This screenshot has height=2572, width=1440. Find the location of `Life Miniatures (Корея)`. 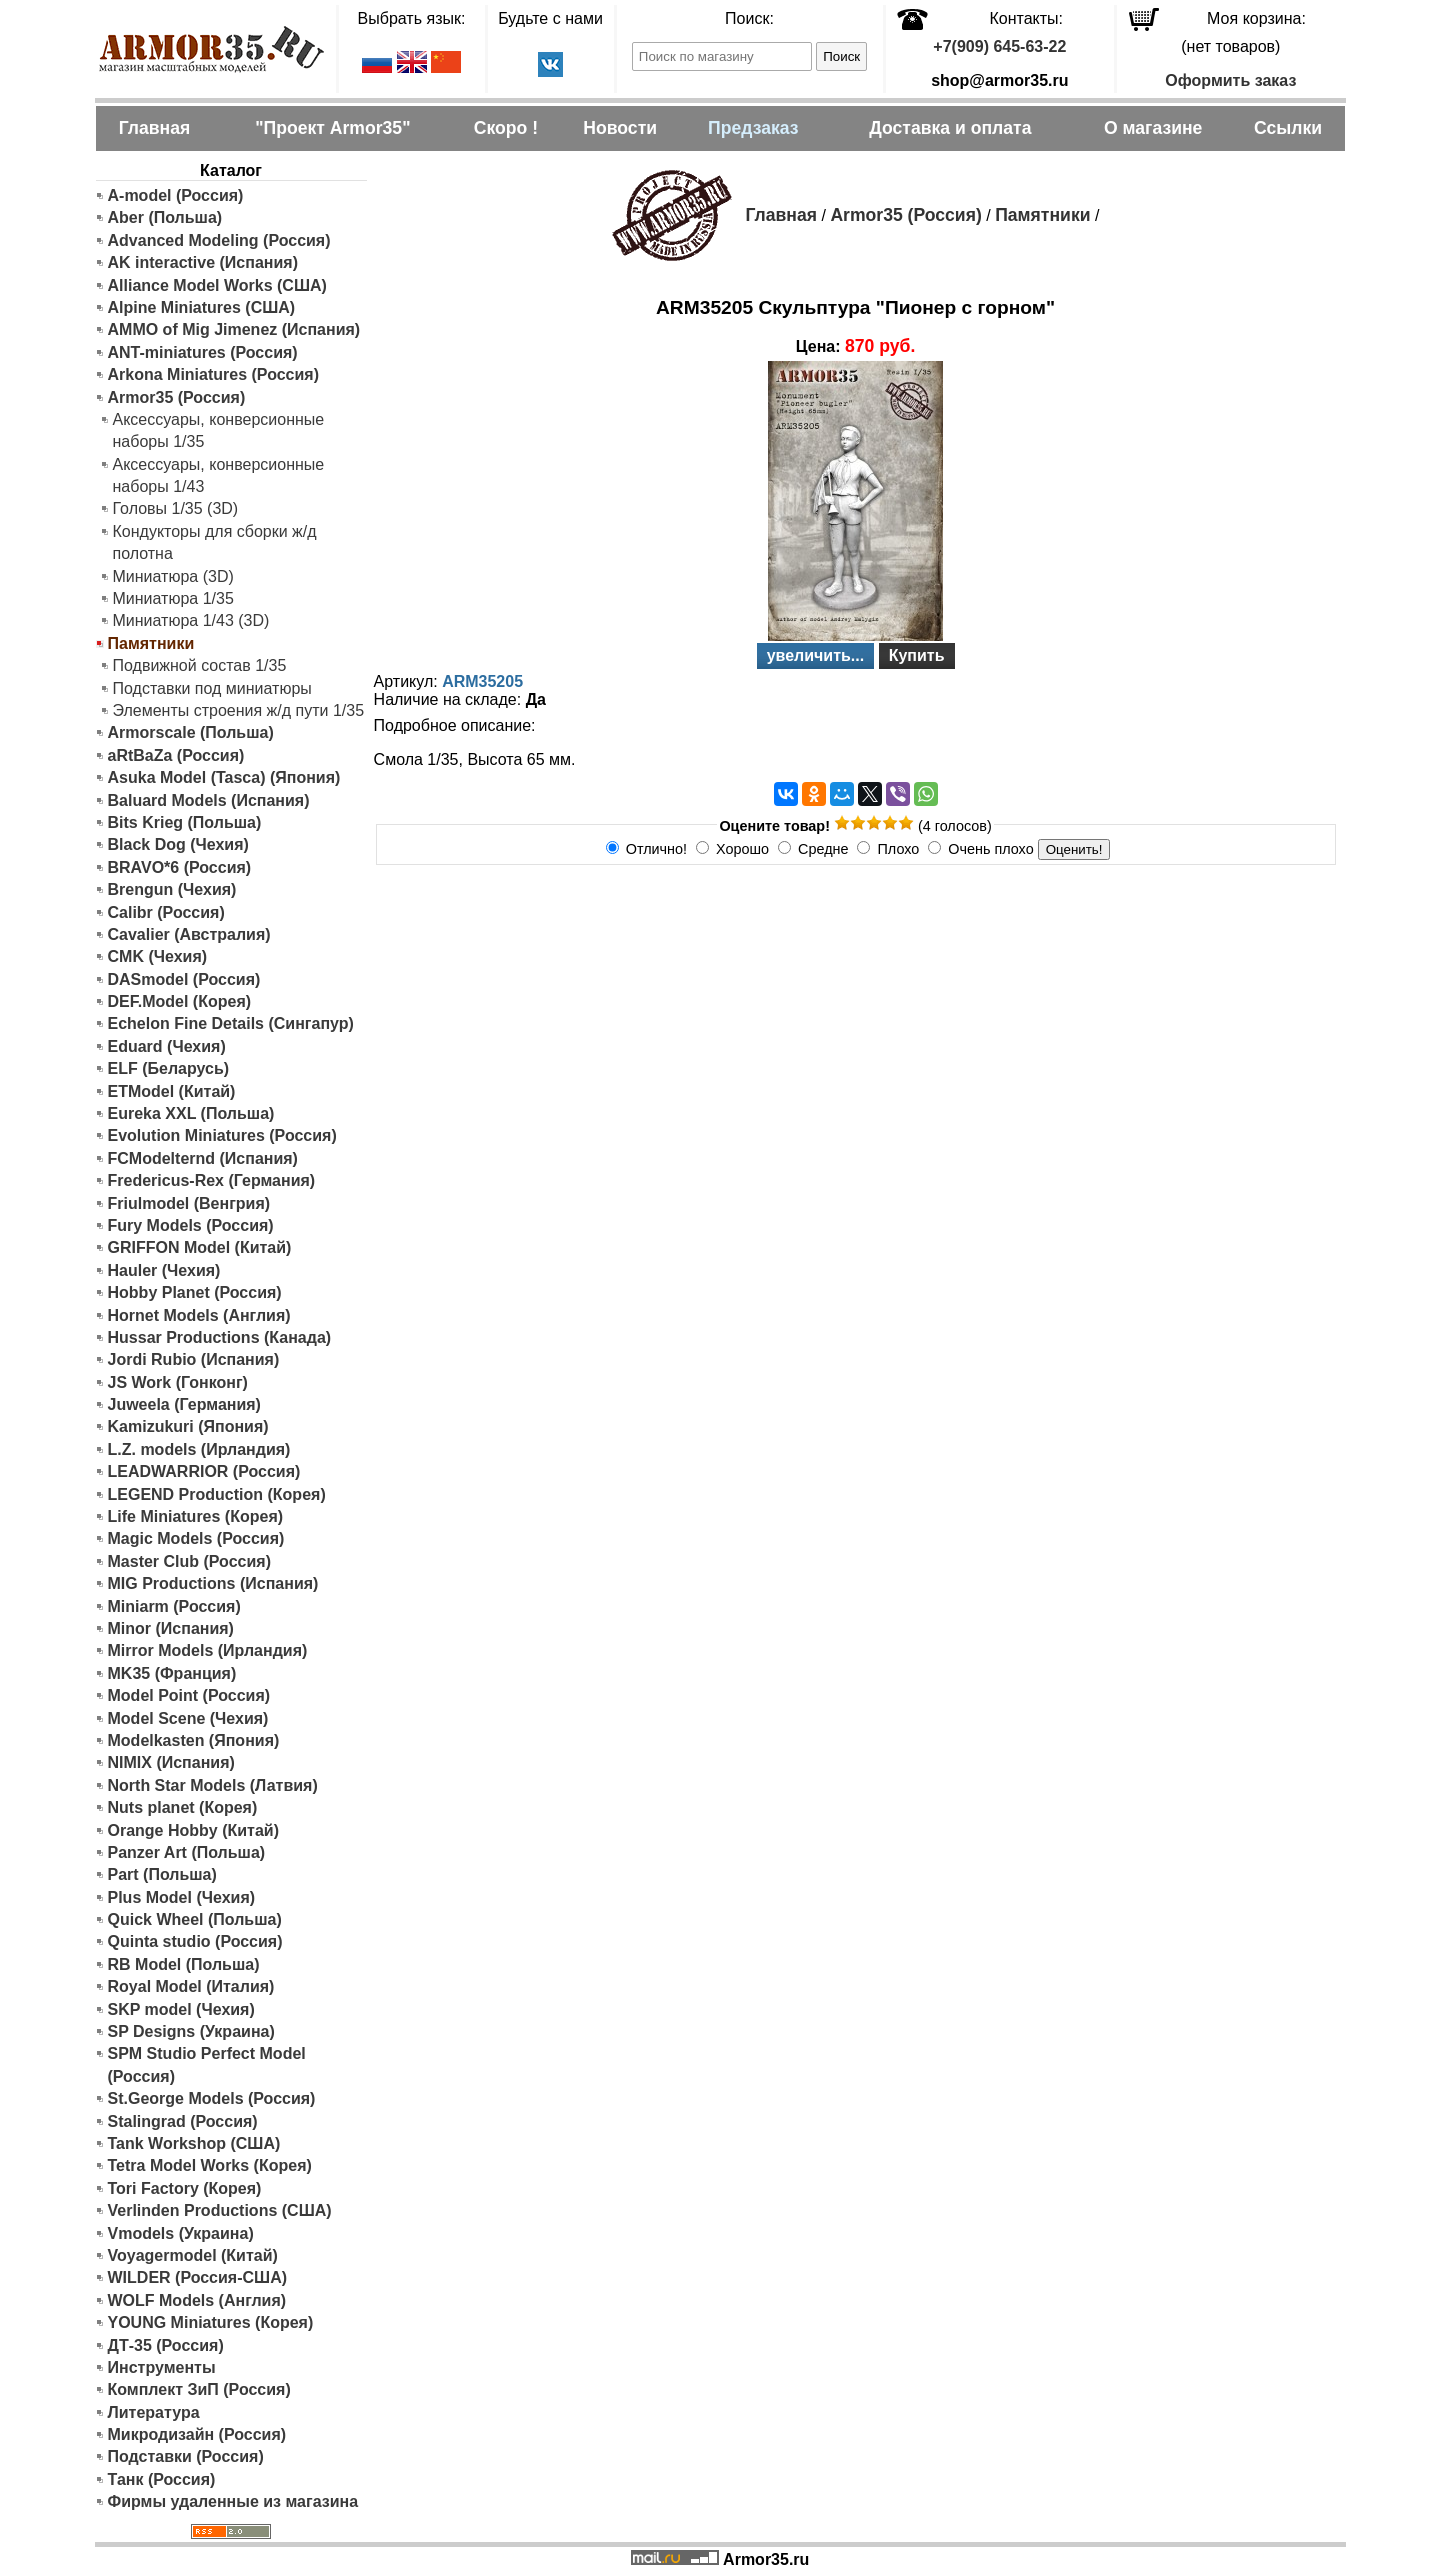

Life Miniatures (Корея) is located at coordinates (196, 1516).